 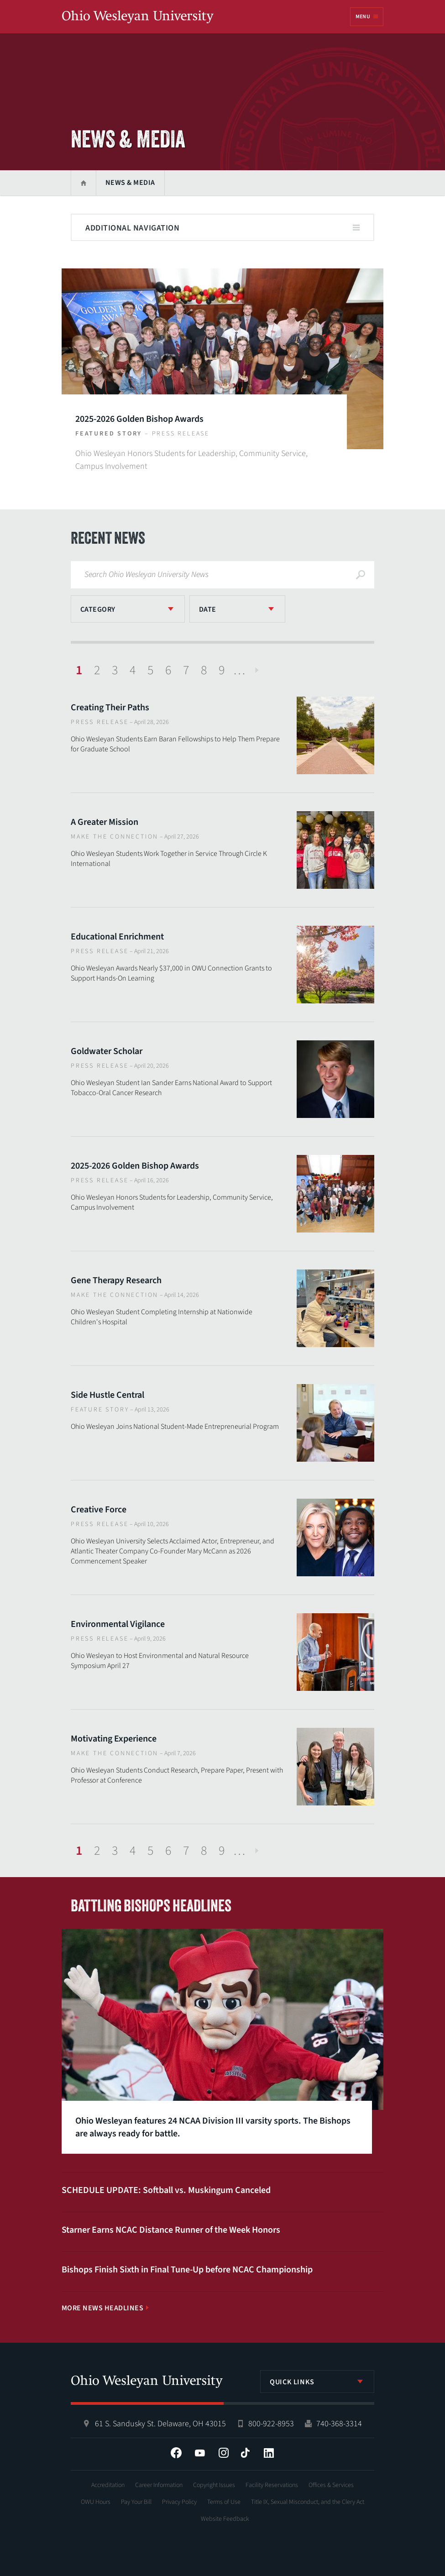 What do you see at coordinates (363, 17) in the screenshot?
I see `Menu` at bounding box center [363, 17].